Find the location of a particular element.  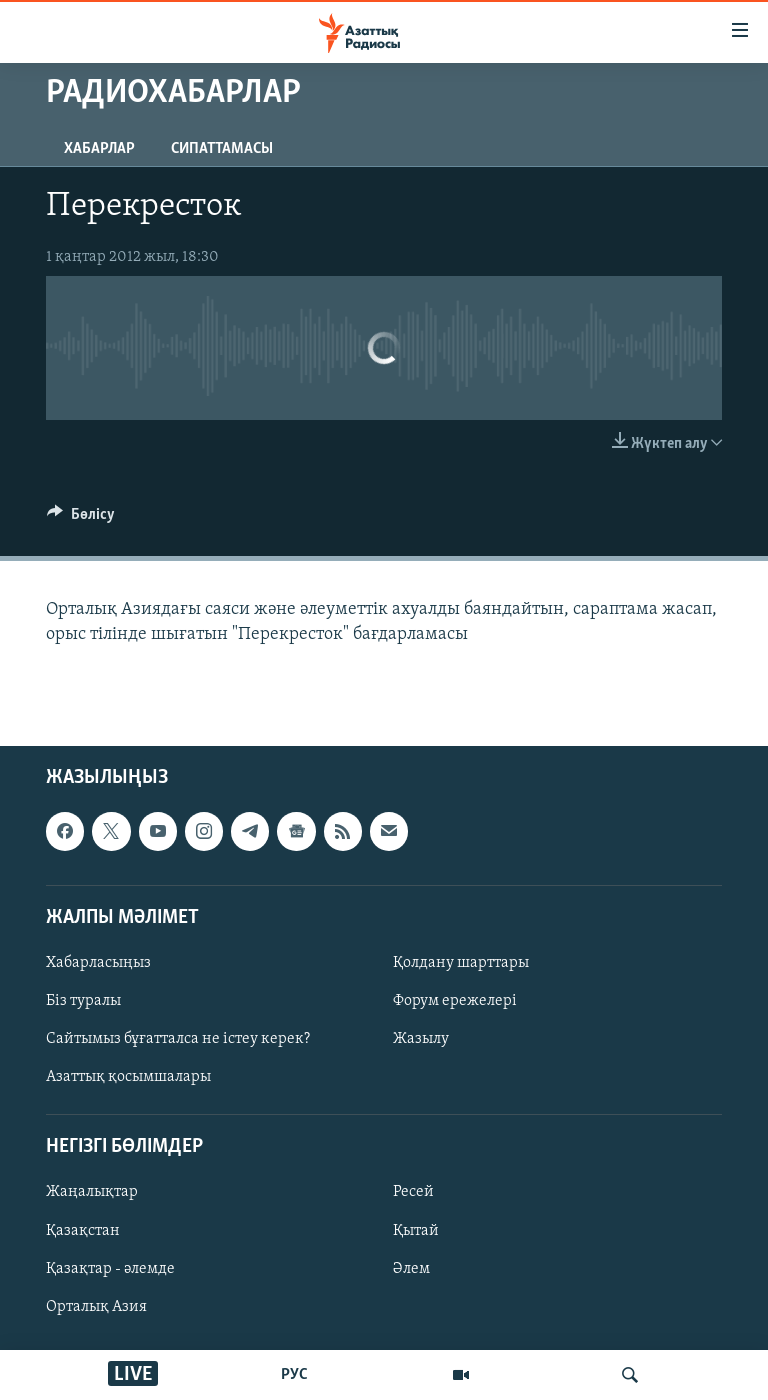

Сипаттамасы is located at coordinates (222, 149).